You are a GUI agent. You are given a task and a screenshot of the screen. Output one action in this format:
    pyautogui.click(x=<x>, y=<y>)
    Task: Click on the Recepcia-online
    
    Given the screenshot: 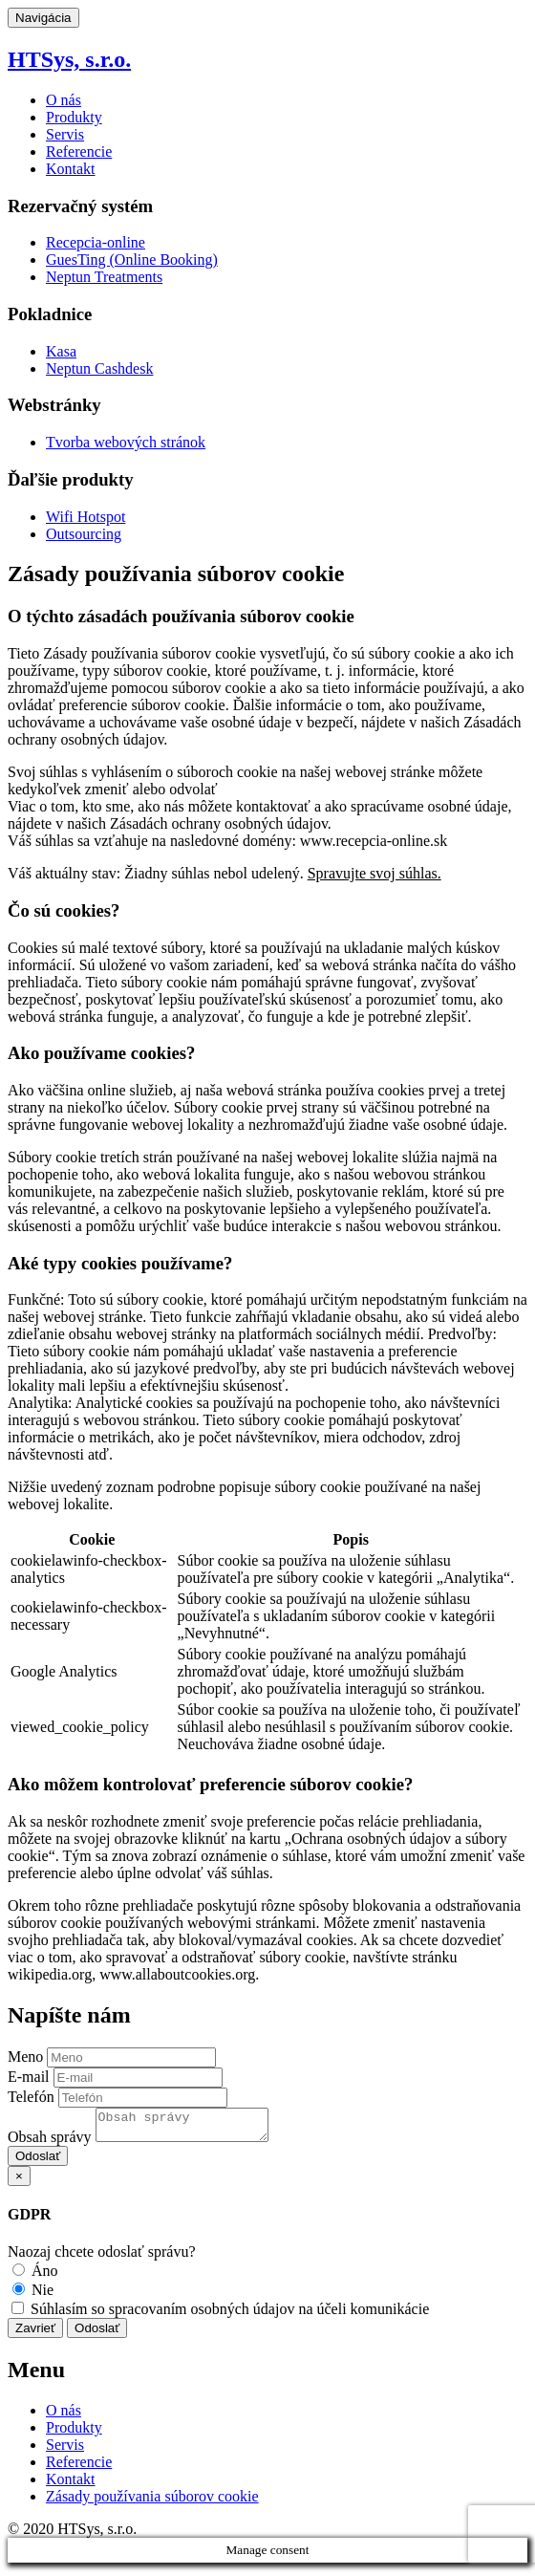 What is the action you would take?
    pyautogui.click(x=95, y=242)
    